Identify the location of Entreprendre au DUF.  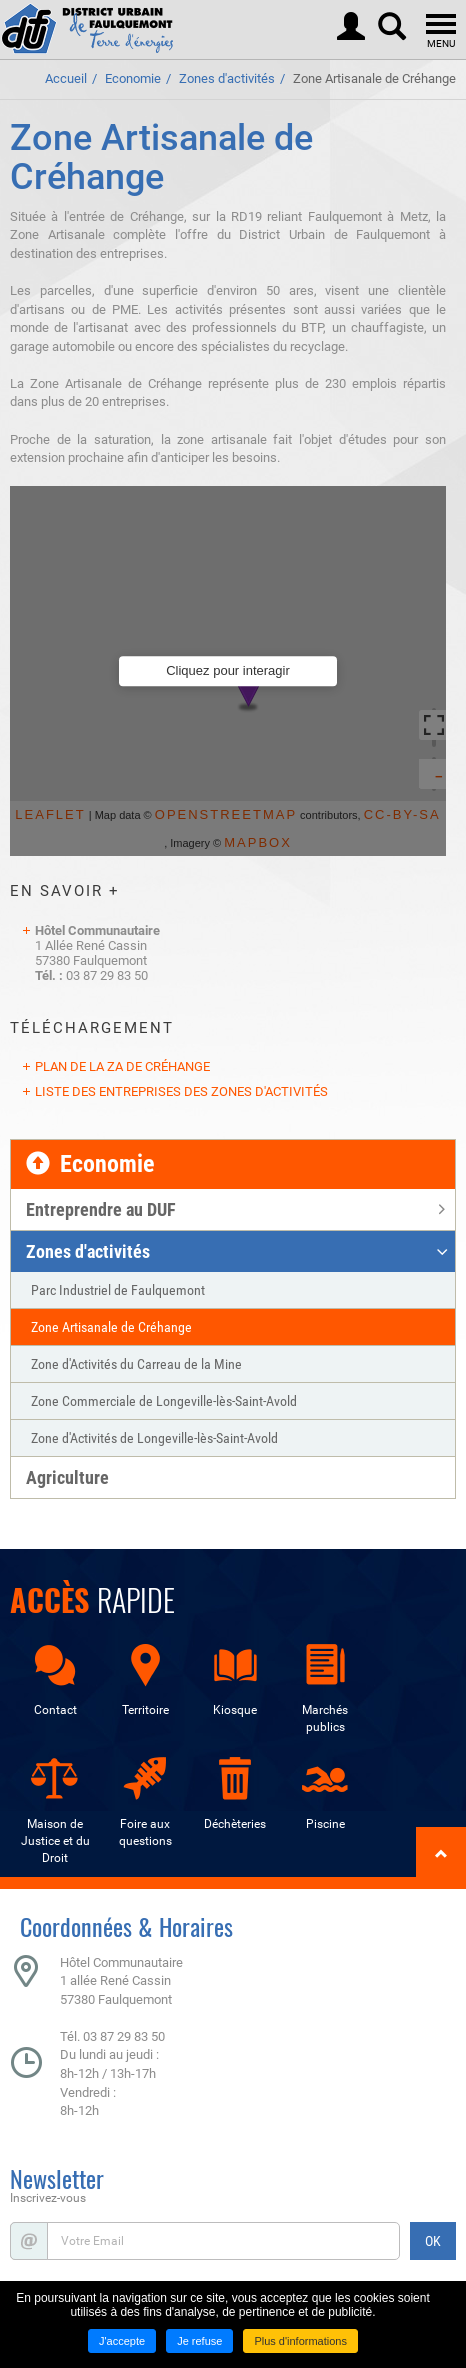
(101, 1209).